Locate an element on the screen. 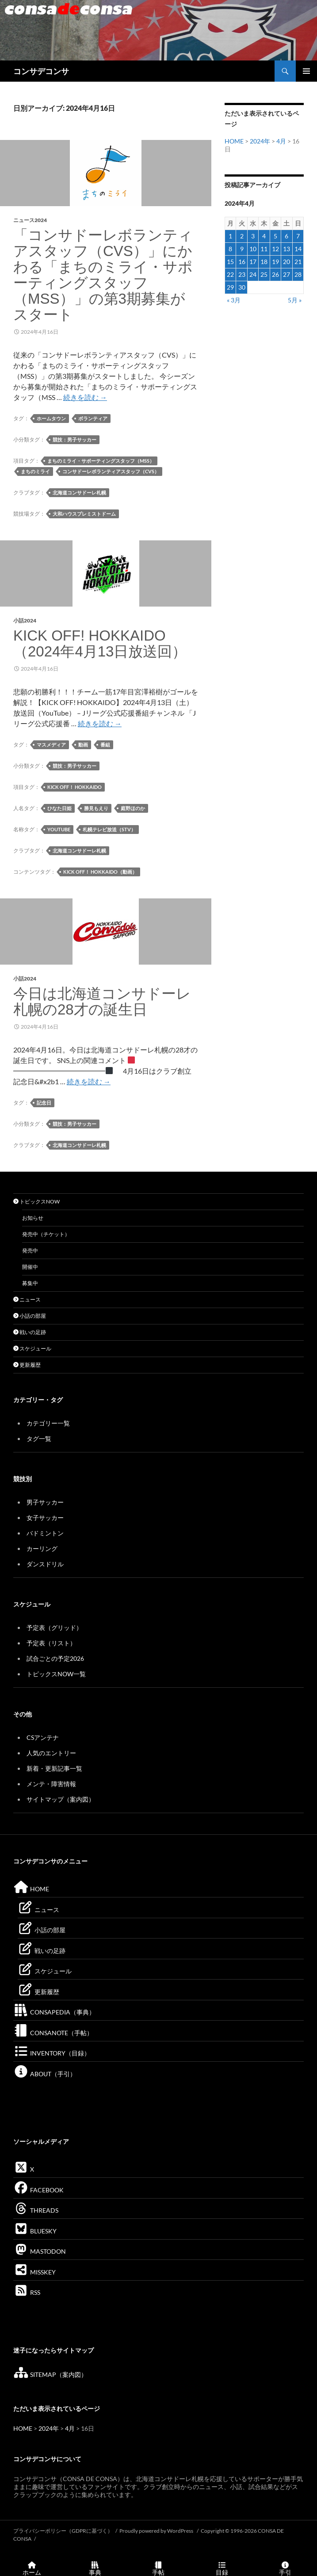 This screenshot has width=317, height=2576. トピックスNOW一覧 is located at coordinates (56, 1674).